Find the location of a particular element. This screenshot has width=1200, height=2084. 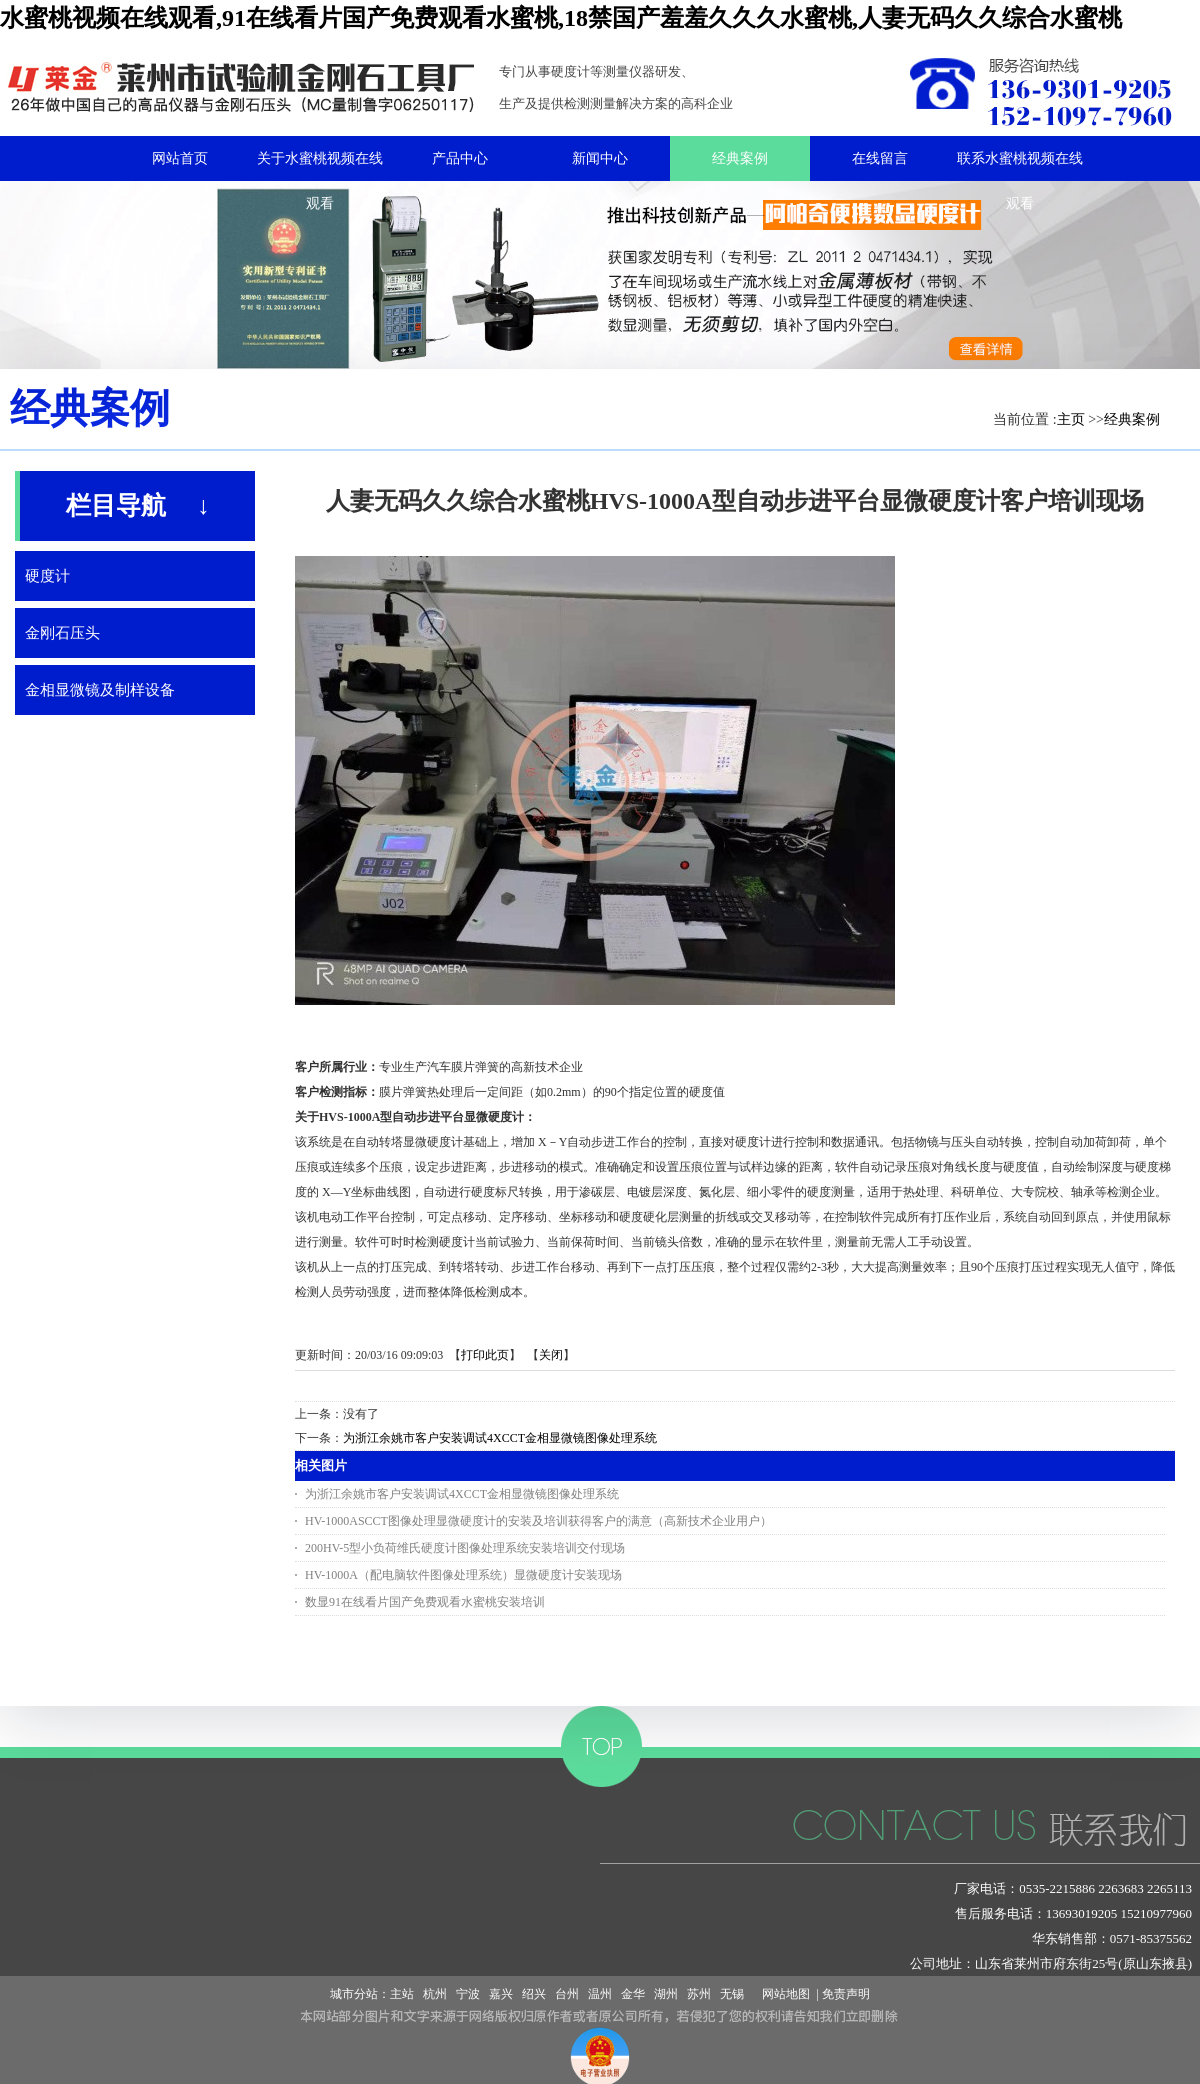

关闭 is located at coordinates (551, 1355).